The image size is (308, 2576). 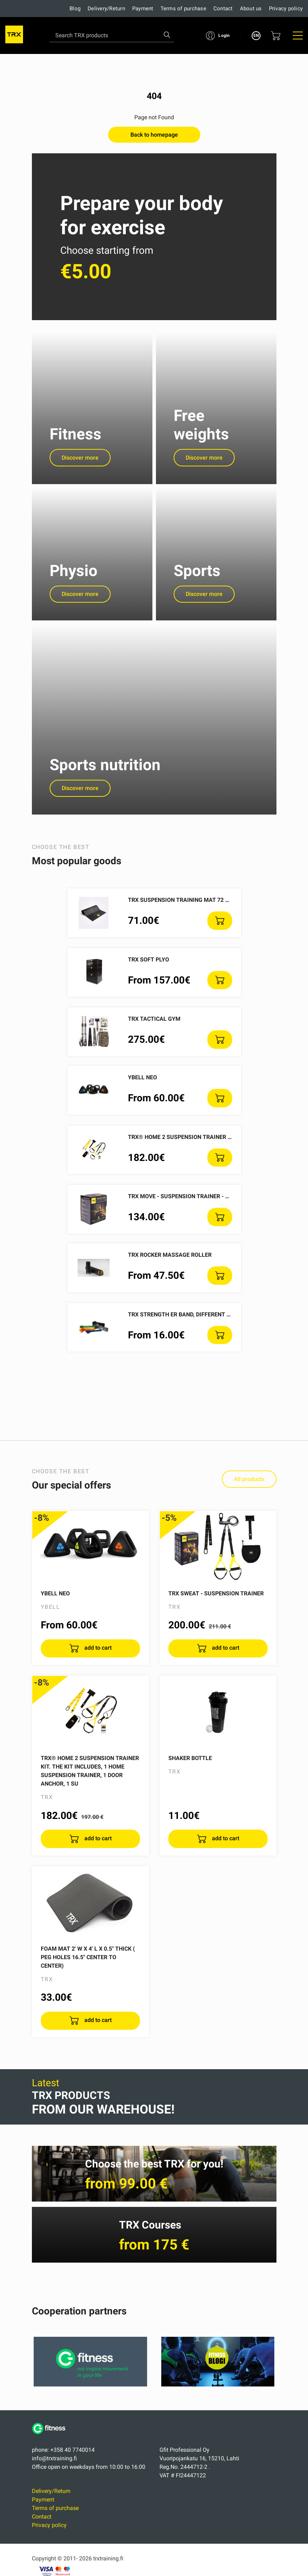 I want to click on add to cart, so click(x=97, y=1665).